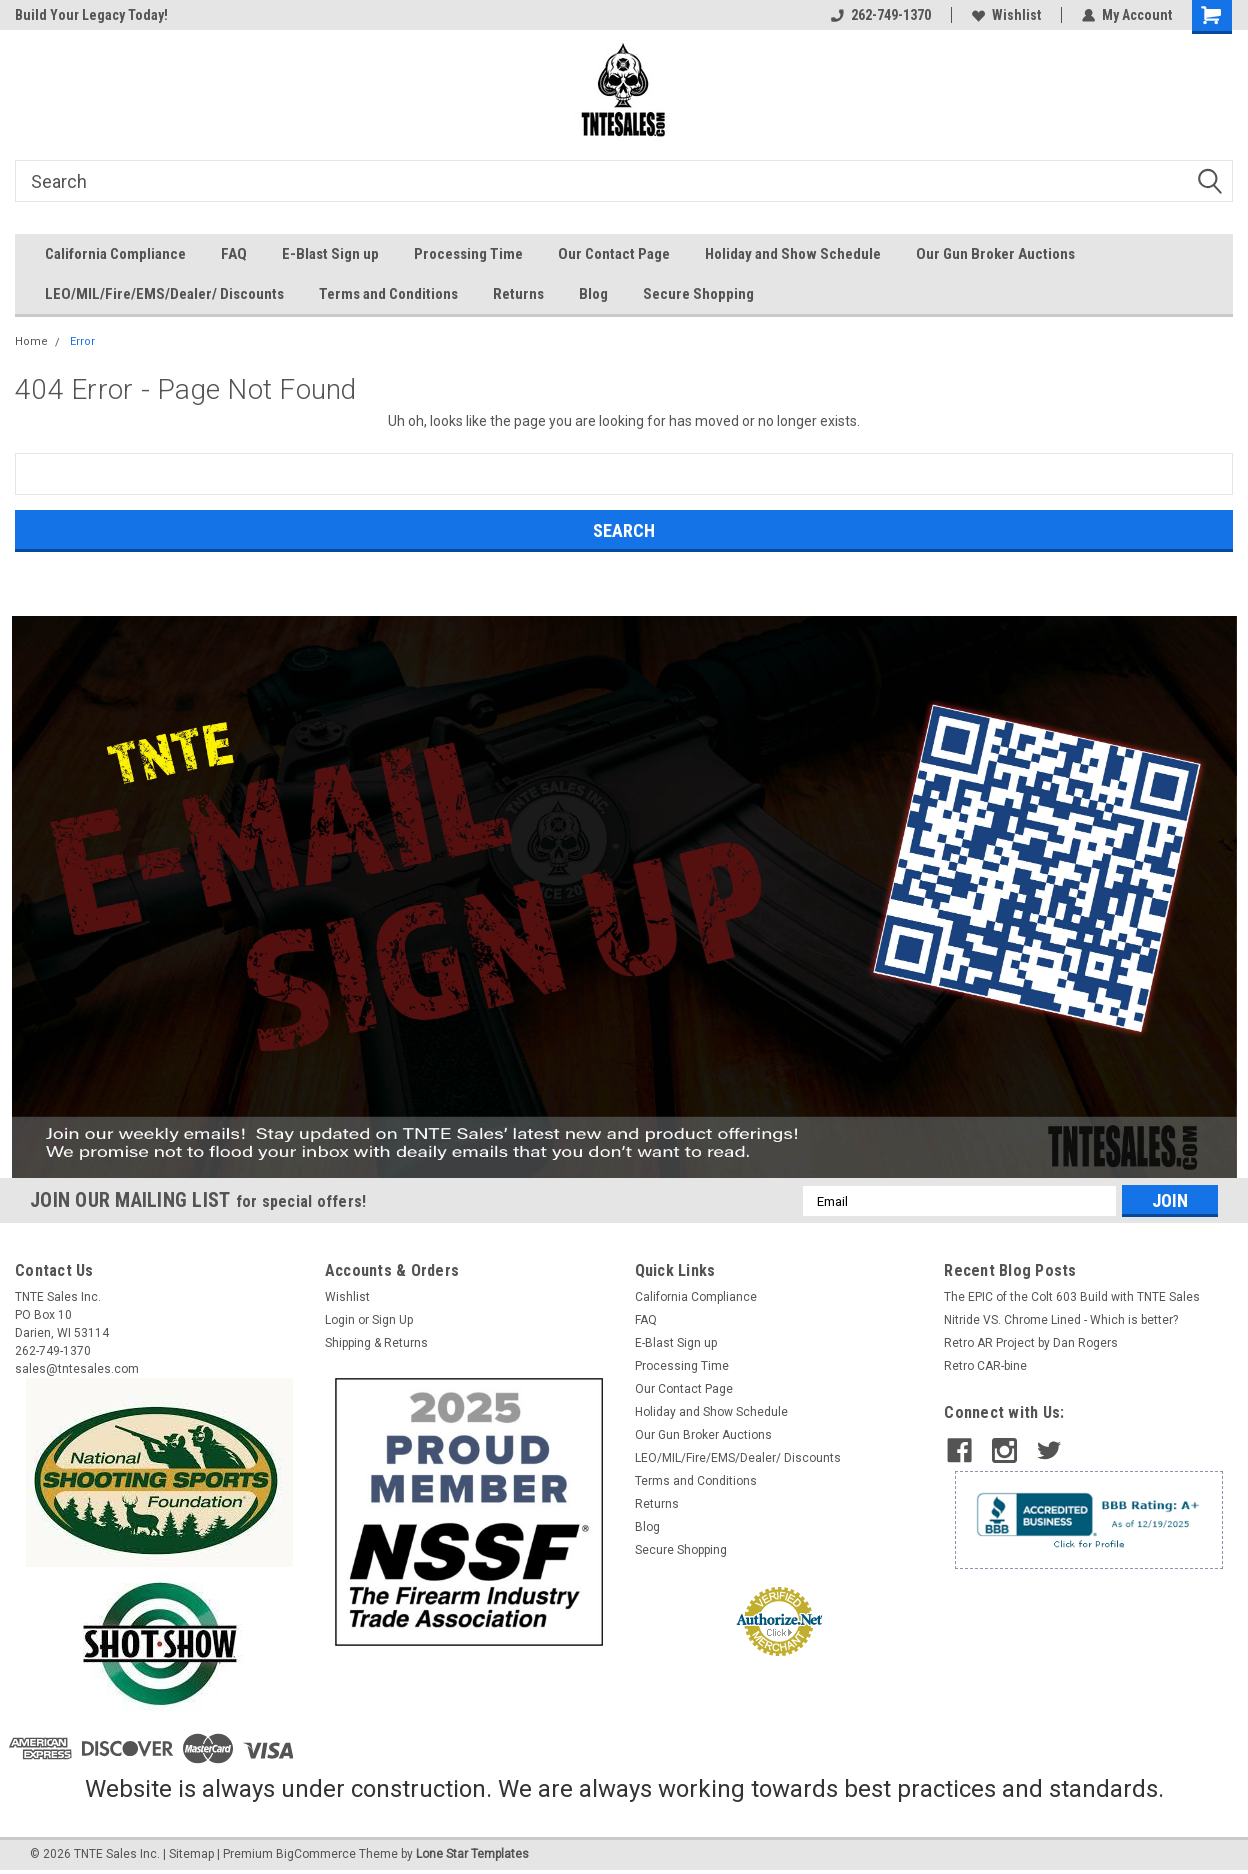 This screenshot has width=1248, height=1874. Describe the element at coordinates (518, 294) in the screenshot. I see `Returns` at that location.